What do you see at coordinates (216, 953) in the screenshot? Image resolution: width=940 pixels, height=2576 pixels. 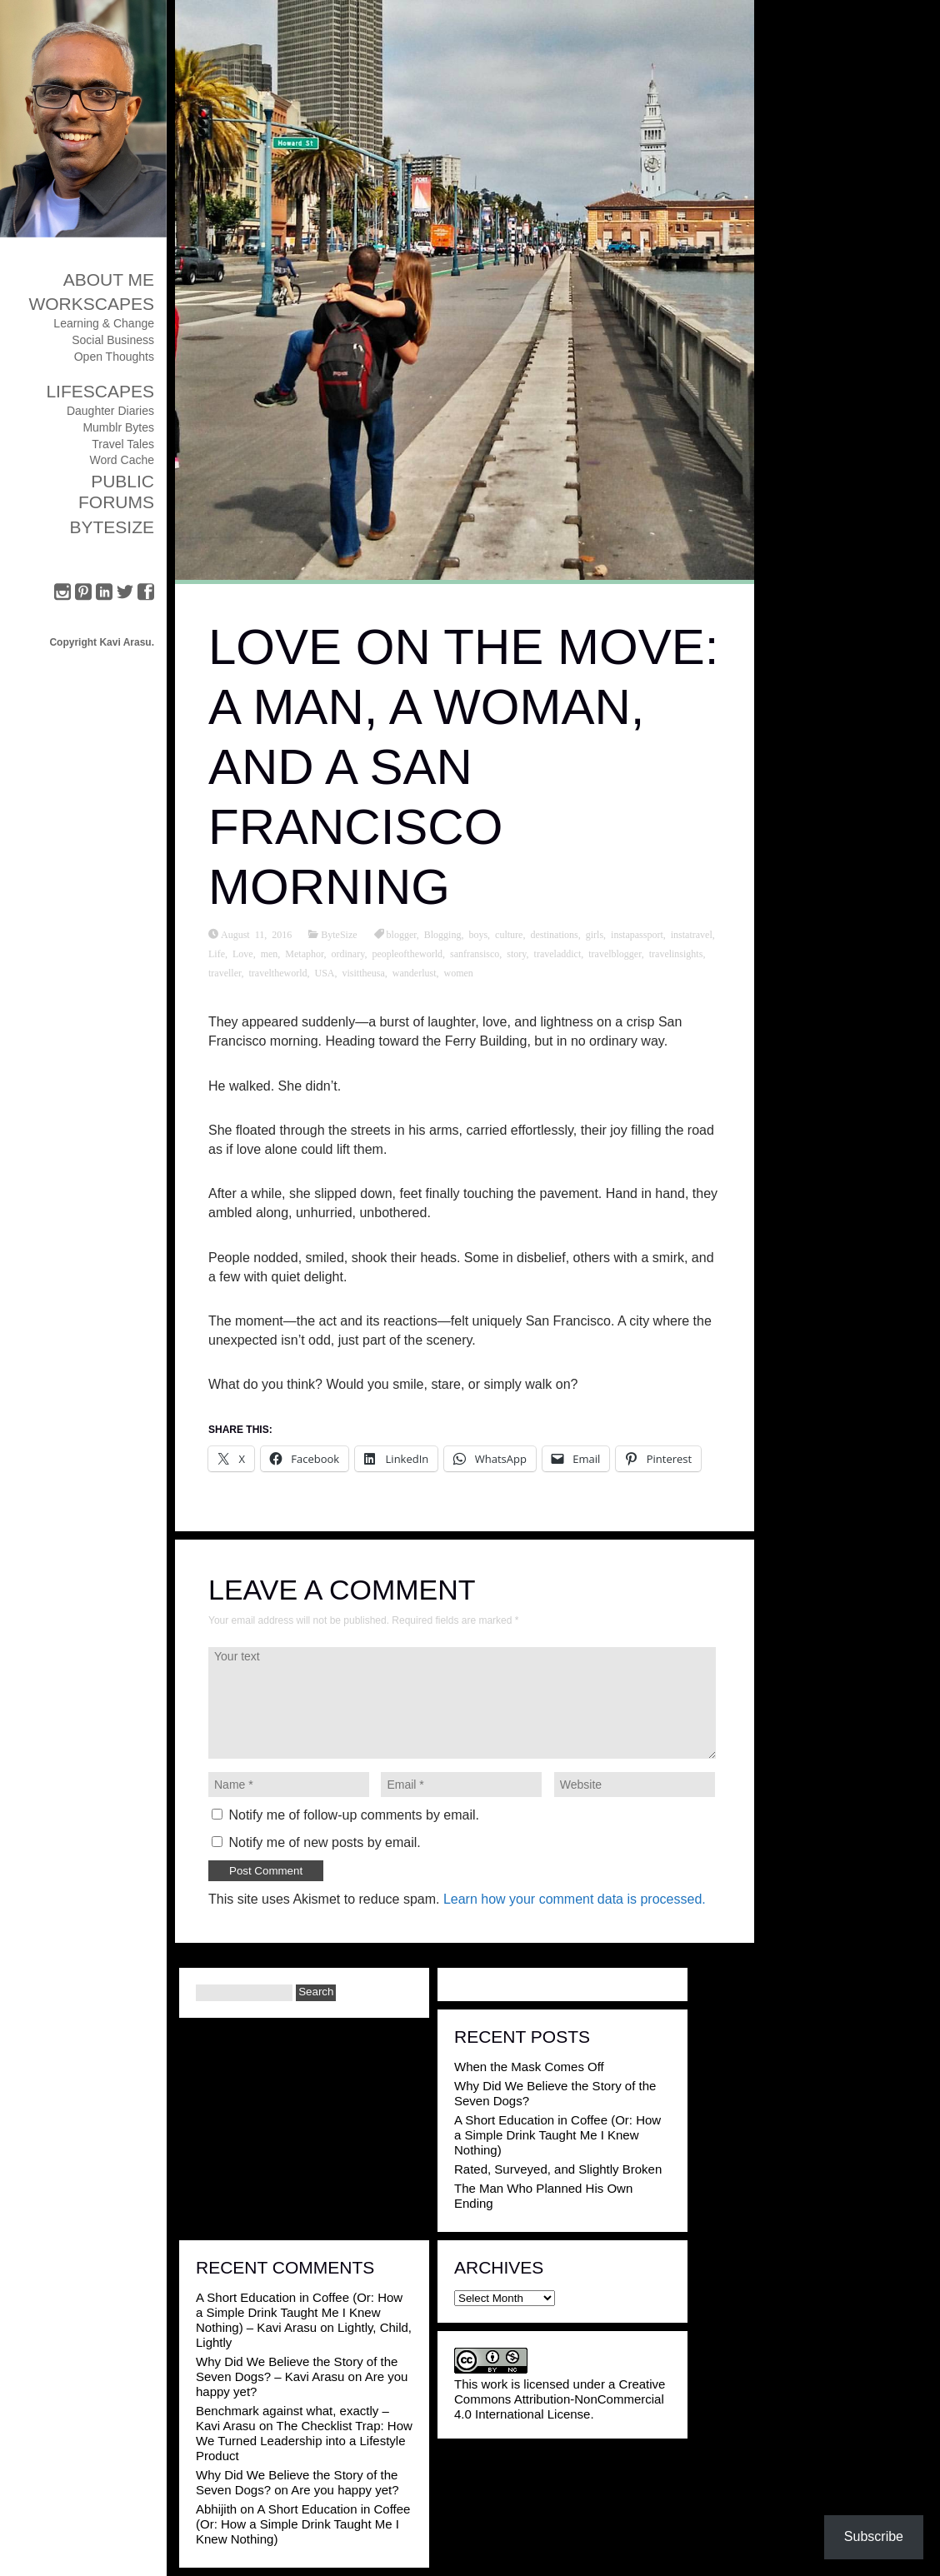 I see `Life` at bounding box center [216, 953].